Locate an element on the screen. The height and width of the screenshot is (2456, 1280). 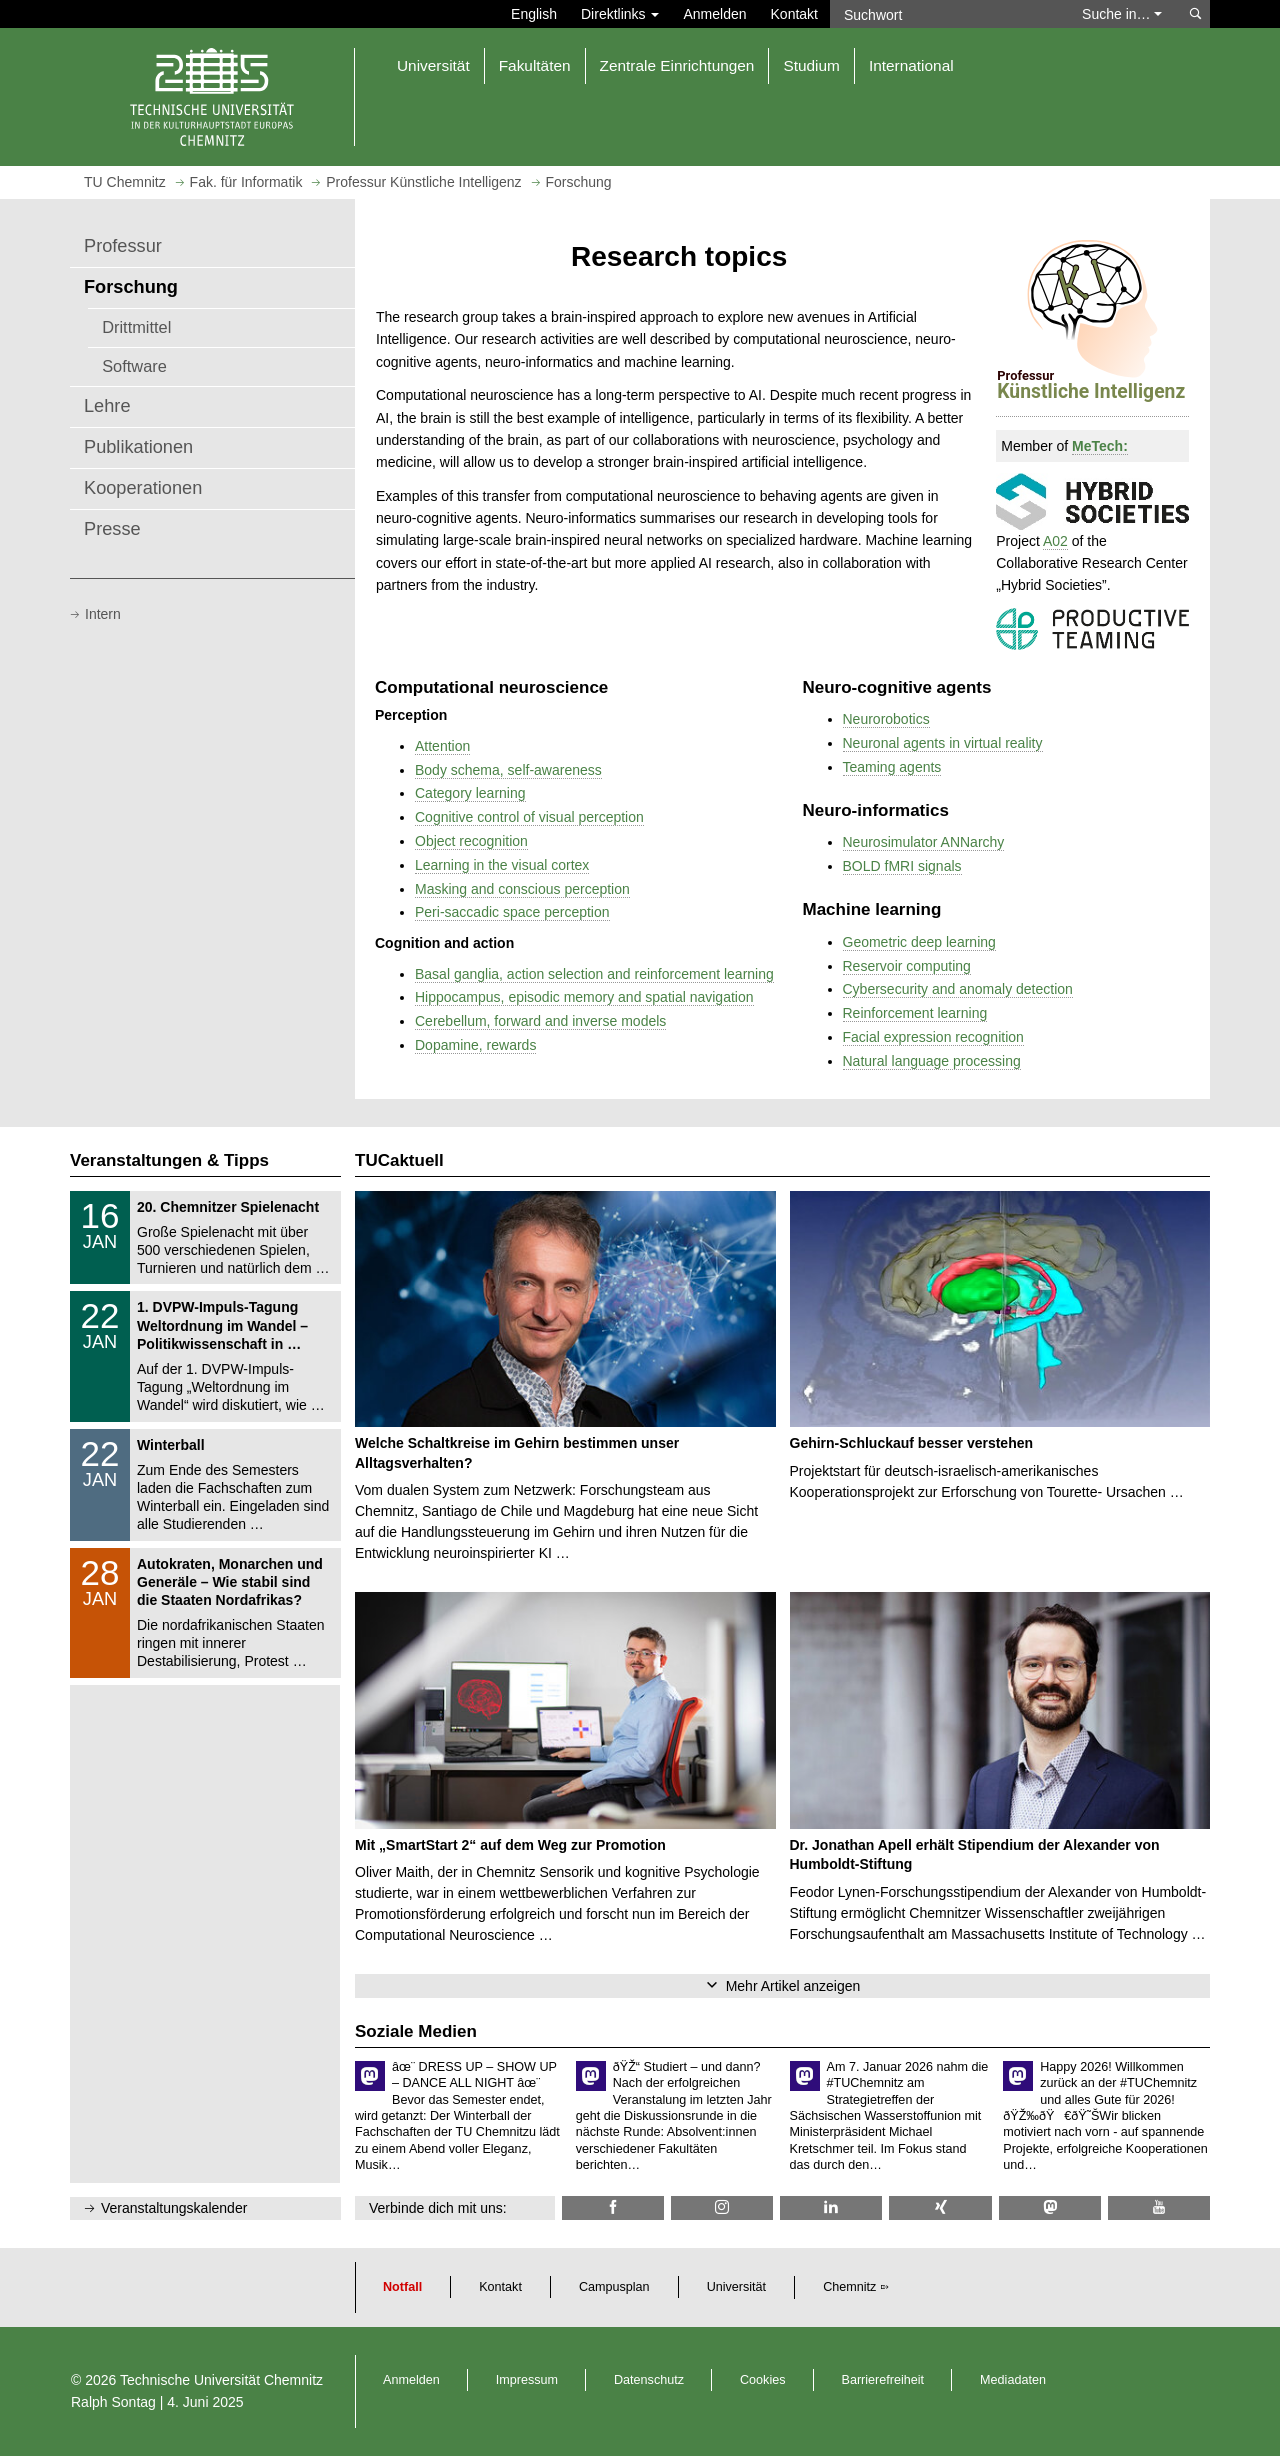
Kooperationen is located at coordinates (143, 488).